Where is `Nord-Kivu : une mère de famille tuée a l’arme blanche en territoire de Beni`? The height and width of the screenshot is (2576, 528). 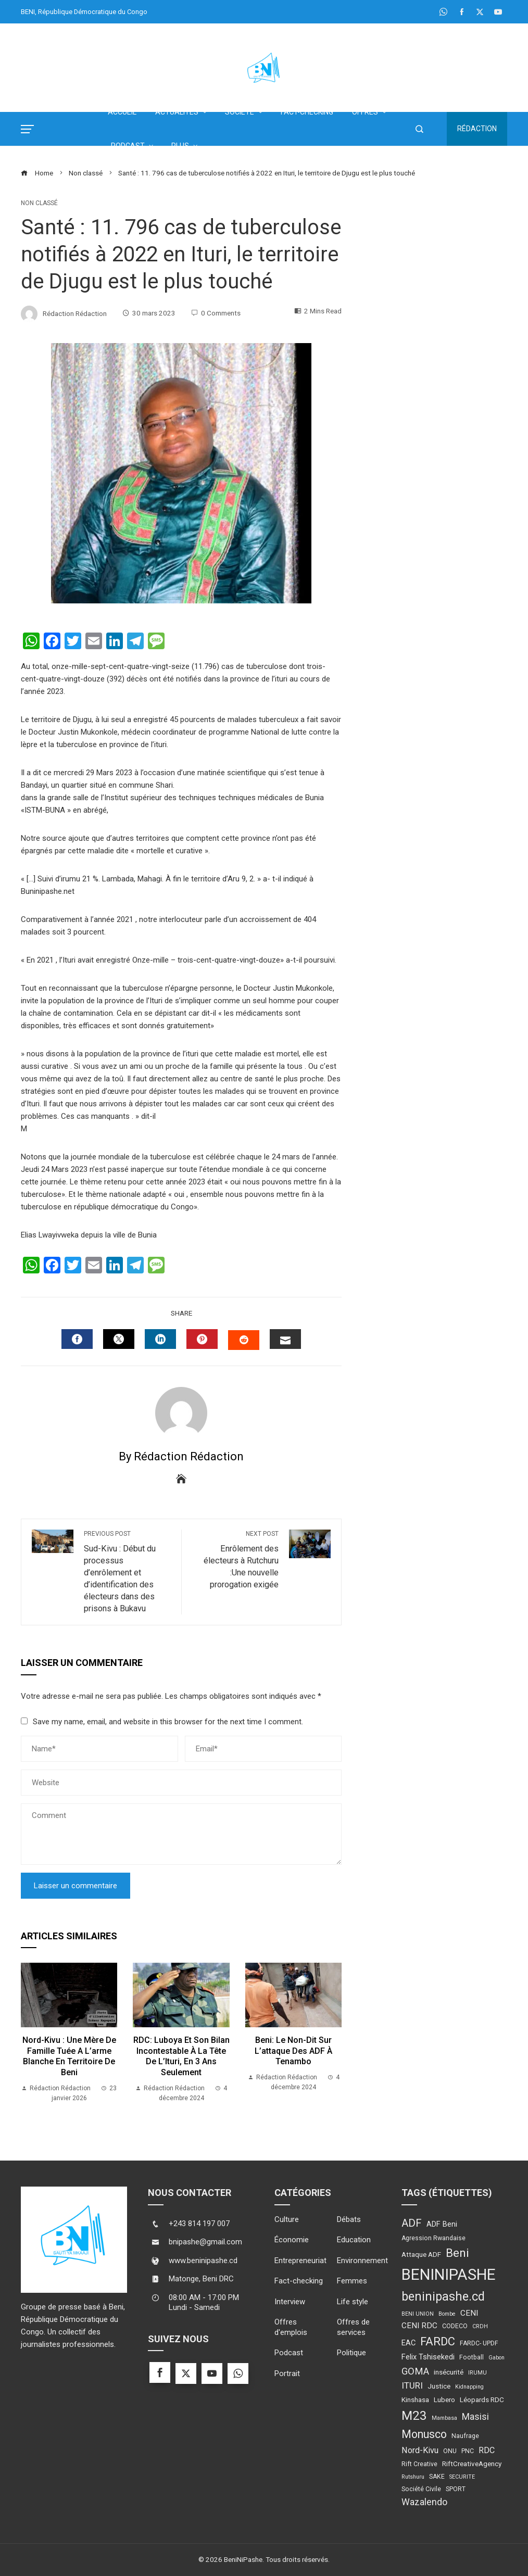 Nord-Kivu : une mère de famille tuée a l’arme blanche en territoire de Beni is located at coordinates (69, 2056).